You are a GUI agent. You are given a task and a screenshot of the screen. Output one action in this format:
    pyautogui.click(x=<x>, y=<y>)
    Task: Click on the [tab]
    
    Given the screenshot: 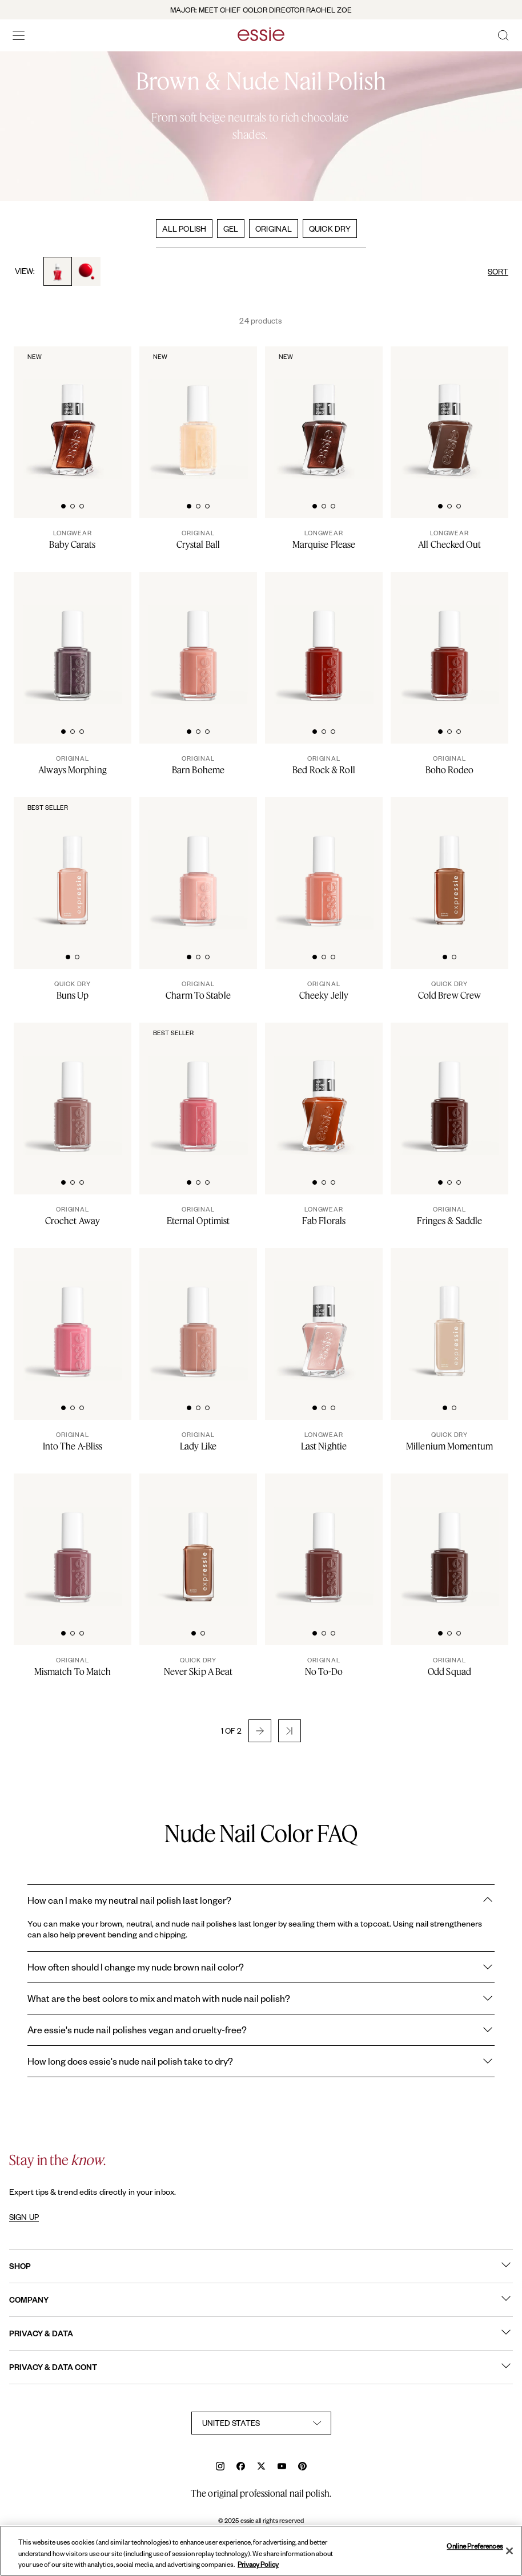 What is the action you would take?
    pyautogui.click(x=63, y=504)
    